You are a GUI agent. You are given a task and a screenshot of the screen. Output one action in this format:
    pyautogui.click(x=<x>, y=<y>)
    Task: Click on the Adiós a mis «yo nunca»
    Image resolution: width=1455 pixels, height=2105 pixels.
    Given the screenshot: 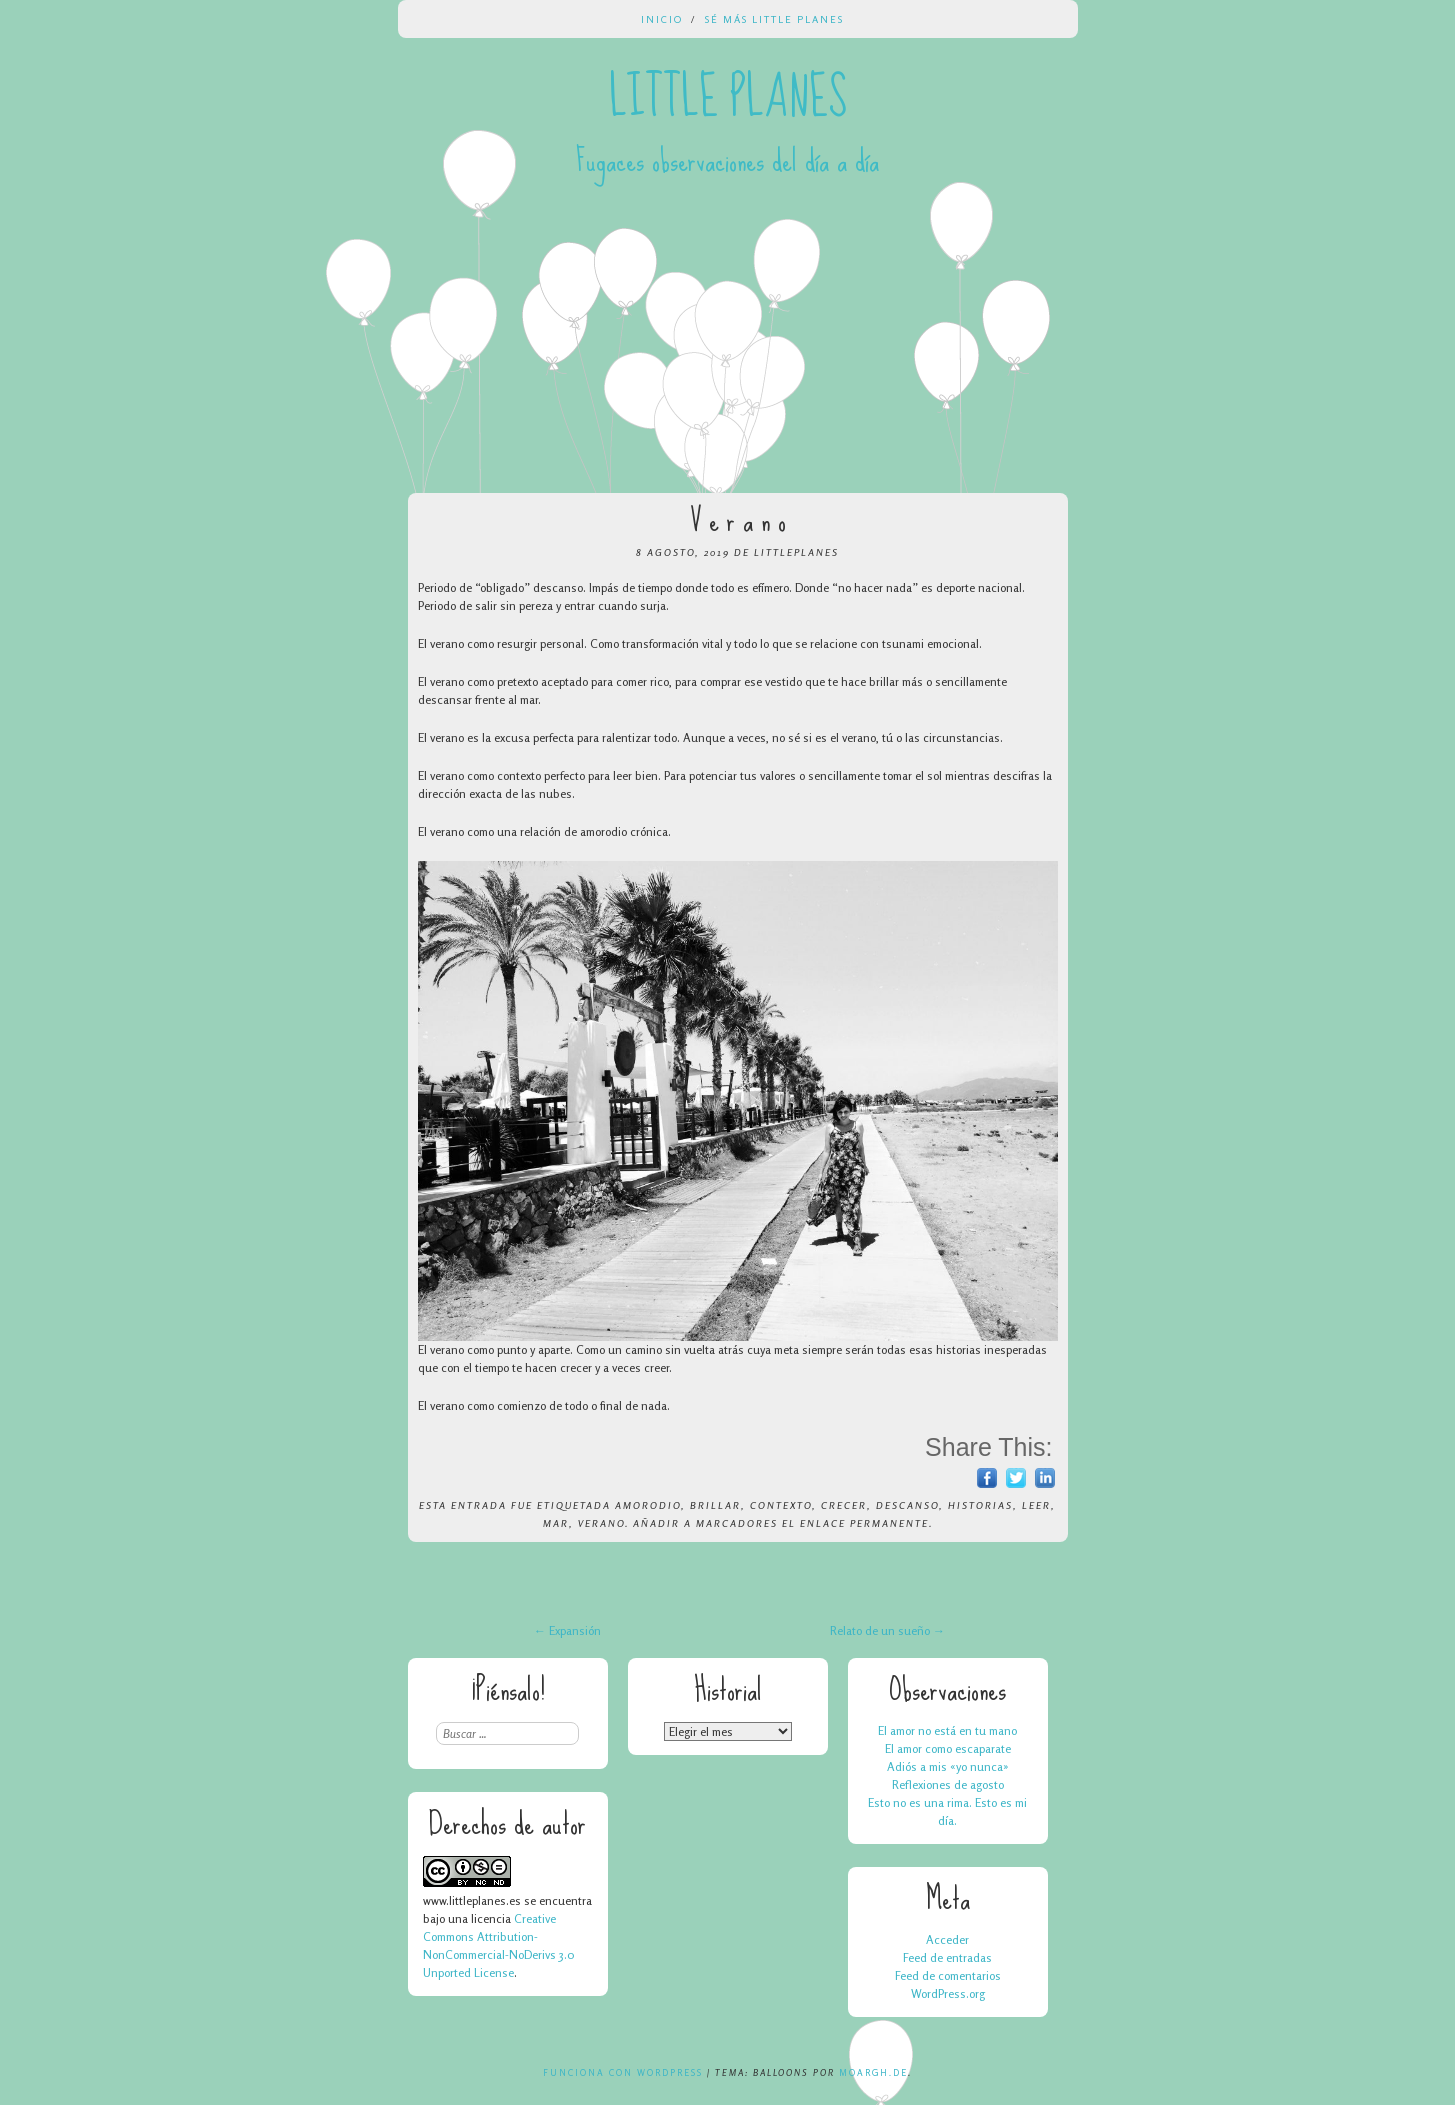 What is the action you would take?
    pyautogui.click(x=948, y=1766)
    